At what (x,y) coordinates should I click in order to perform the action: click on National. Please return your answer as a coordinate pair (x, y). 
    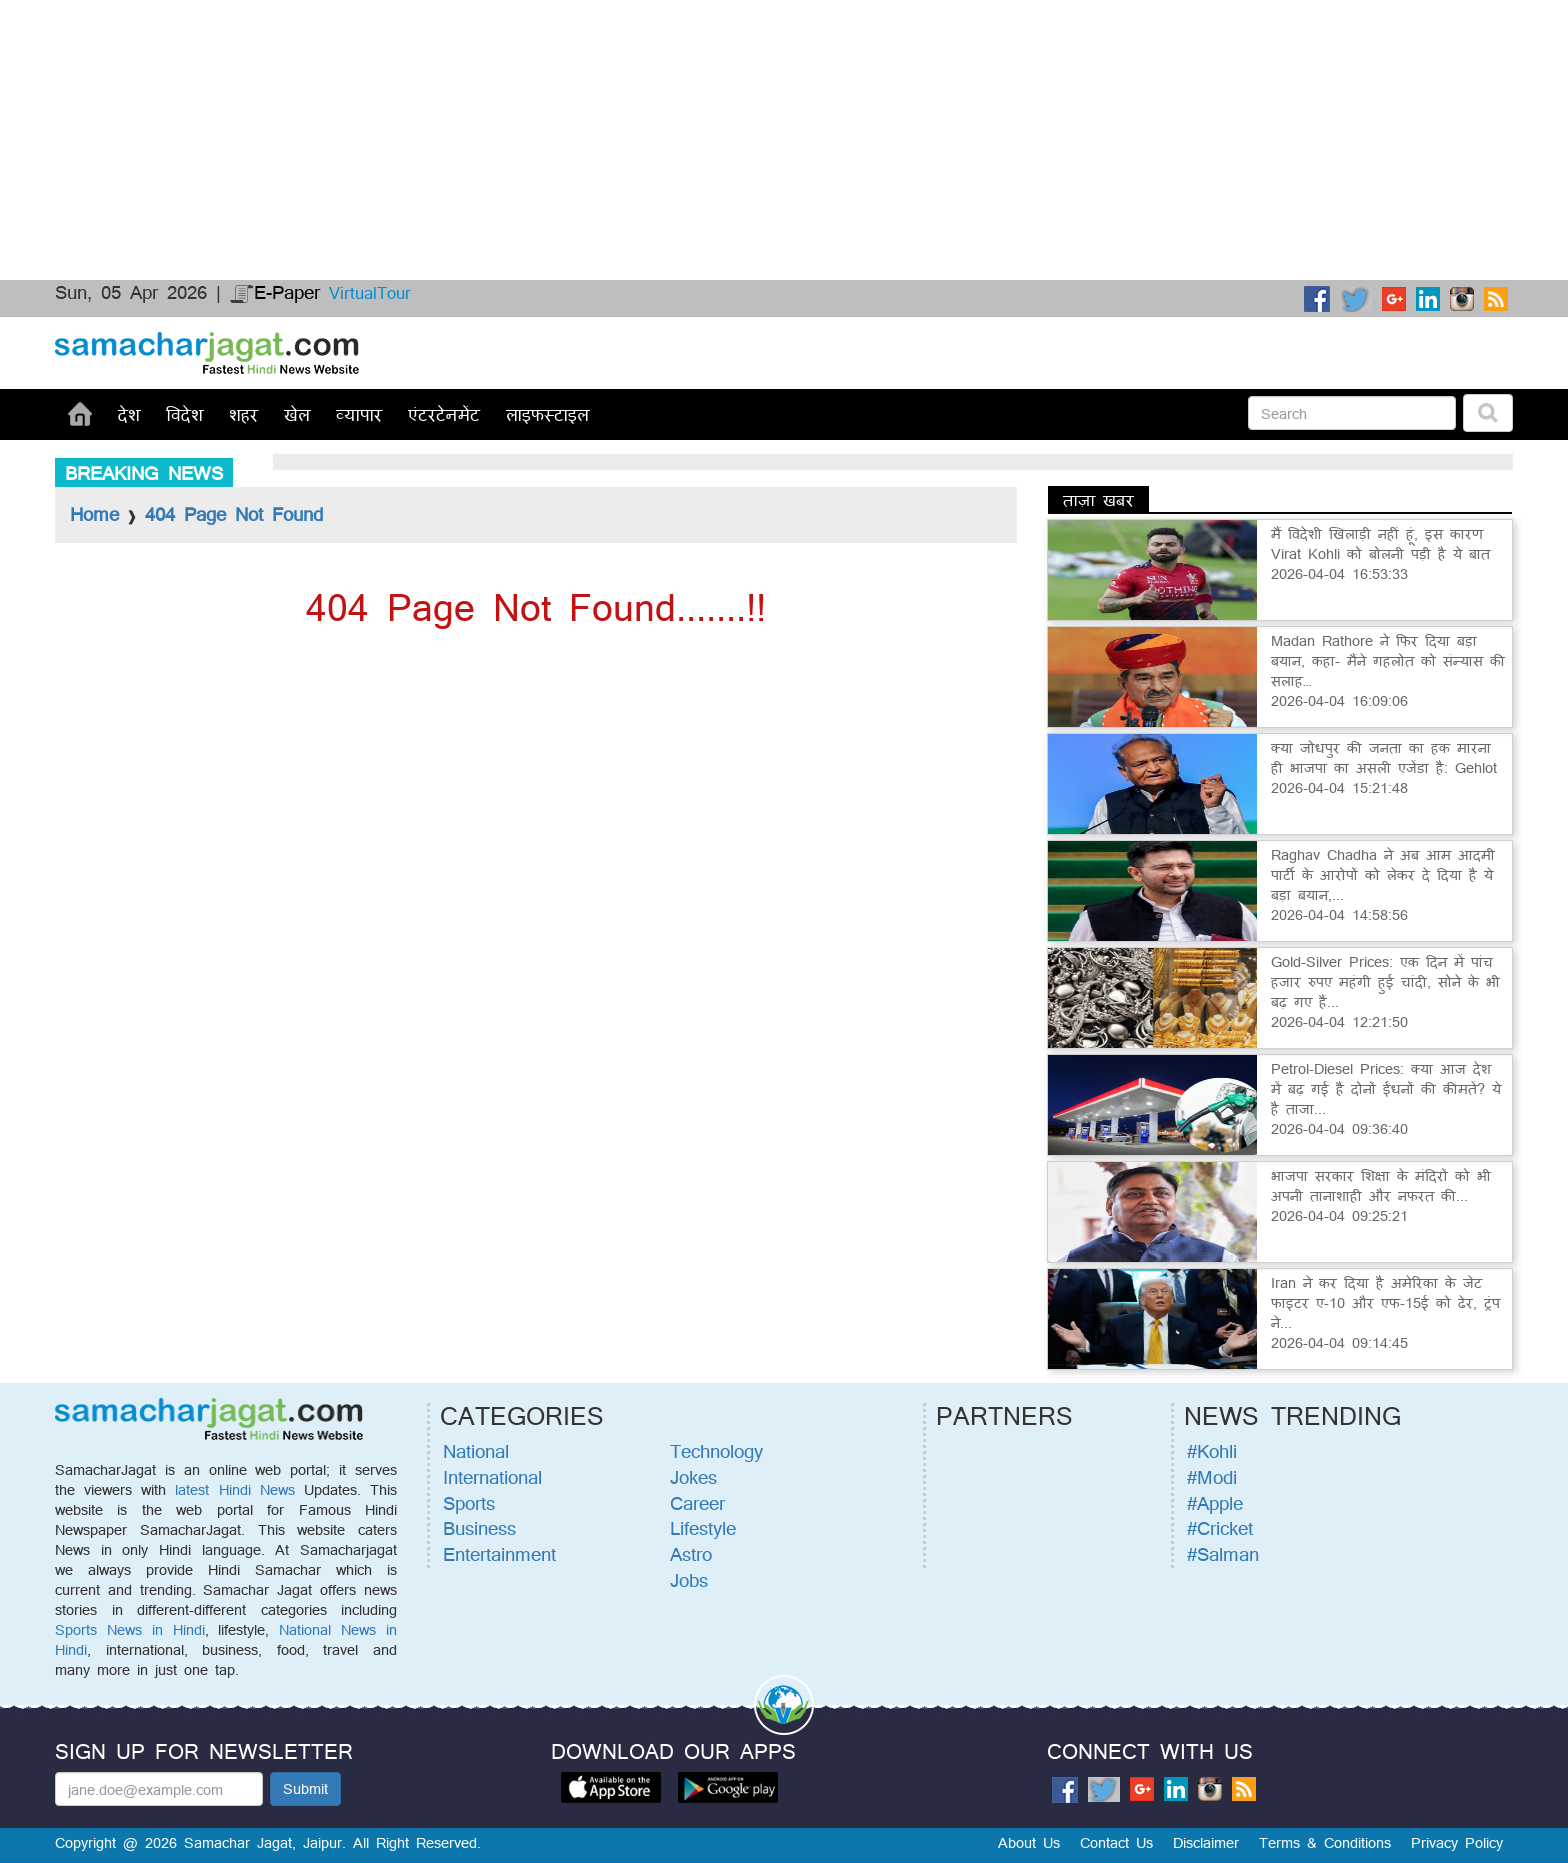
    Looking at the image, I should click on (476, 1451).